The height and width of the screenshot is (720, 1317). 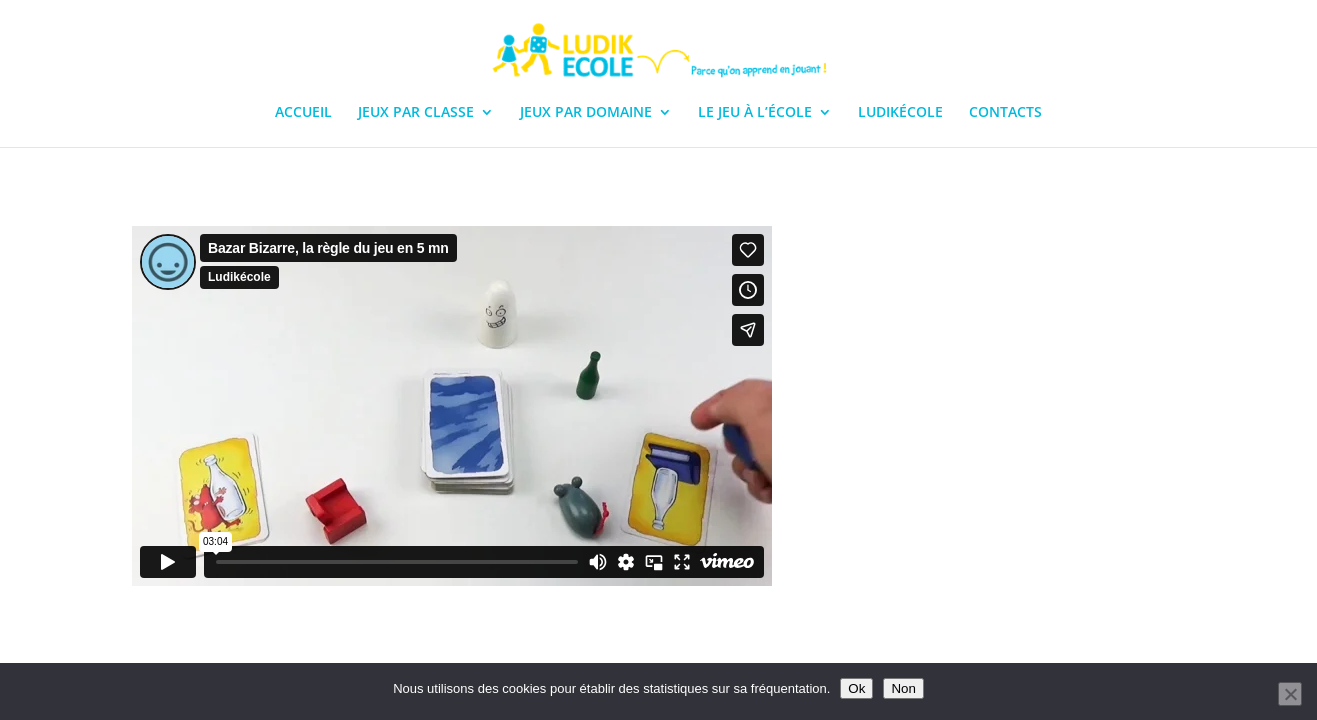 What do you see at coordinates (1005, 113) in the screenshot?
I see `CONTACTS` at bounding box center [1005, 113].